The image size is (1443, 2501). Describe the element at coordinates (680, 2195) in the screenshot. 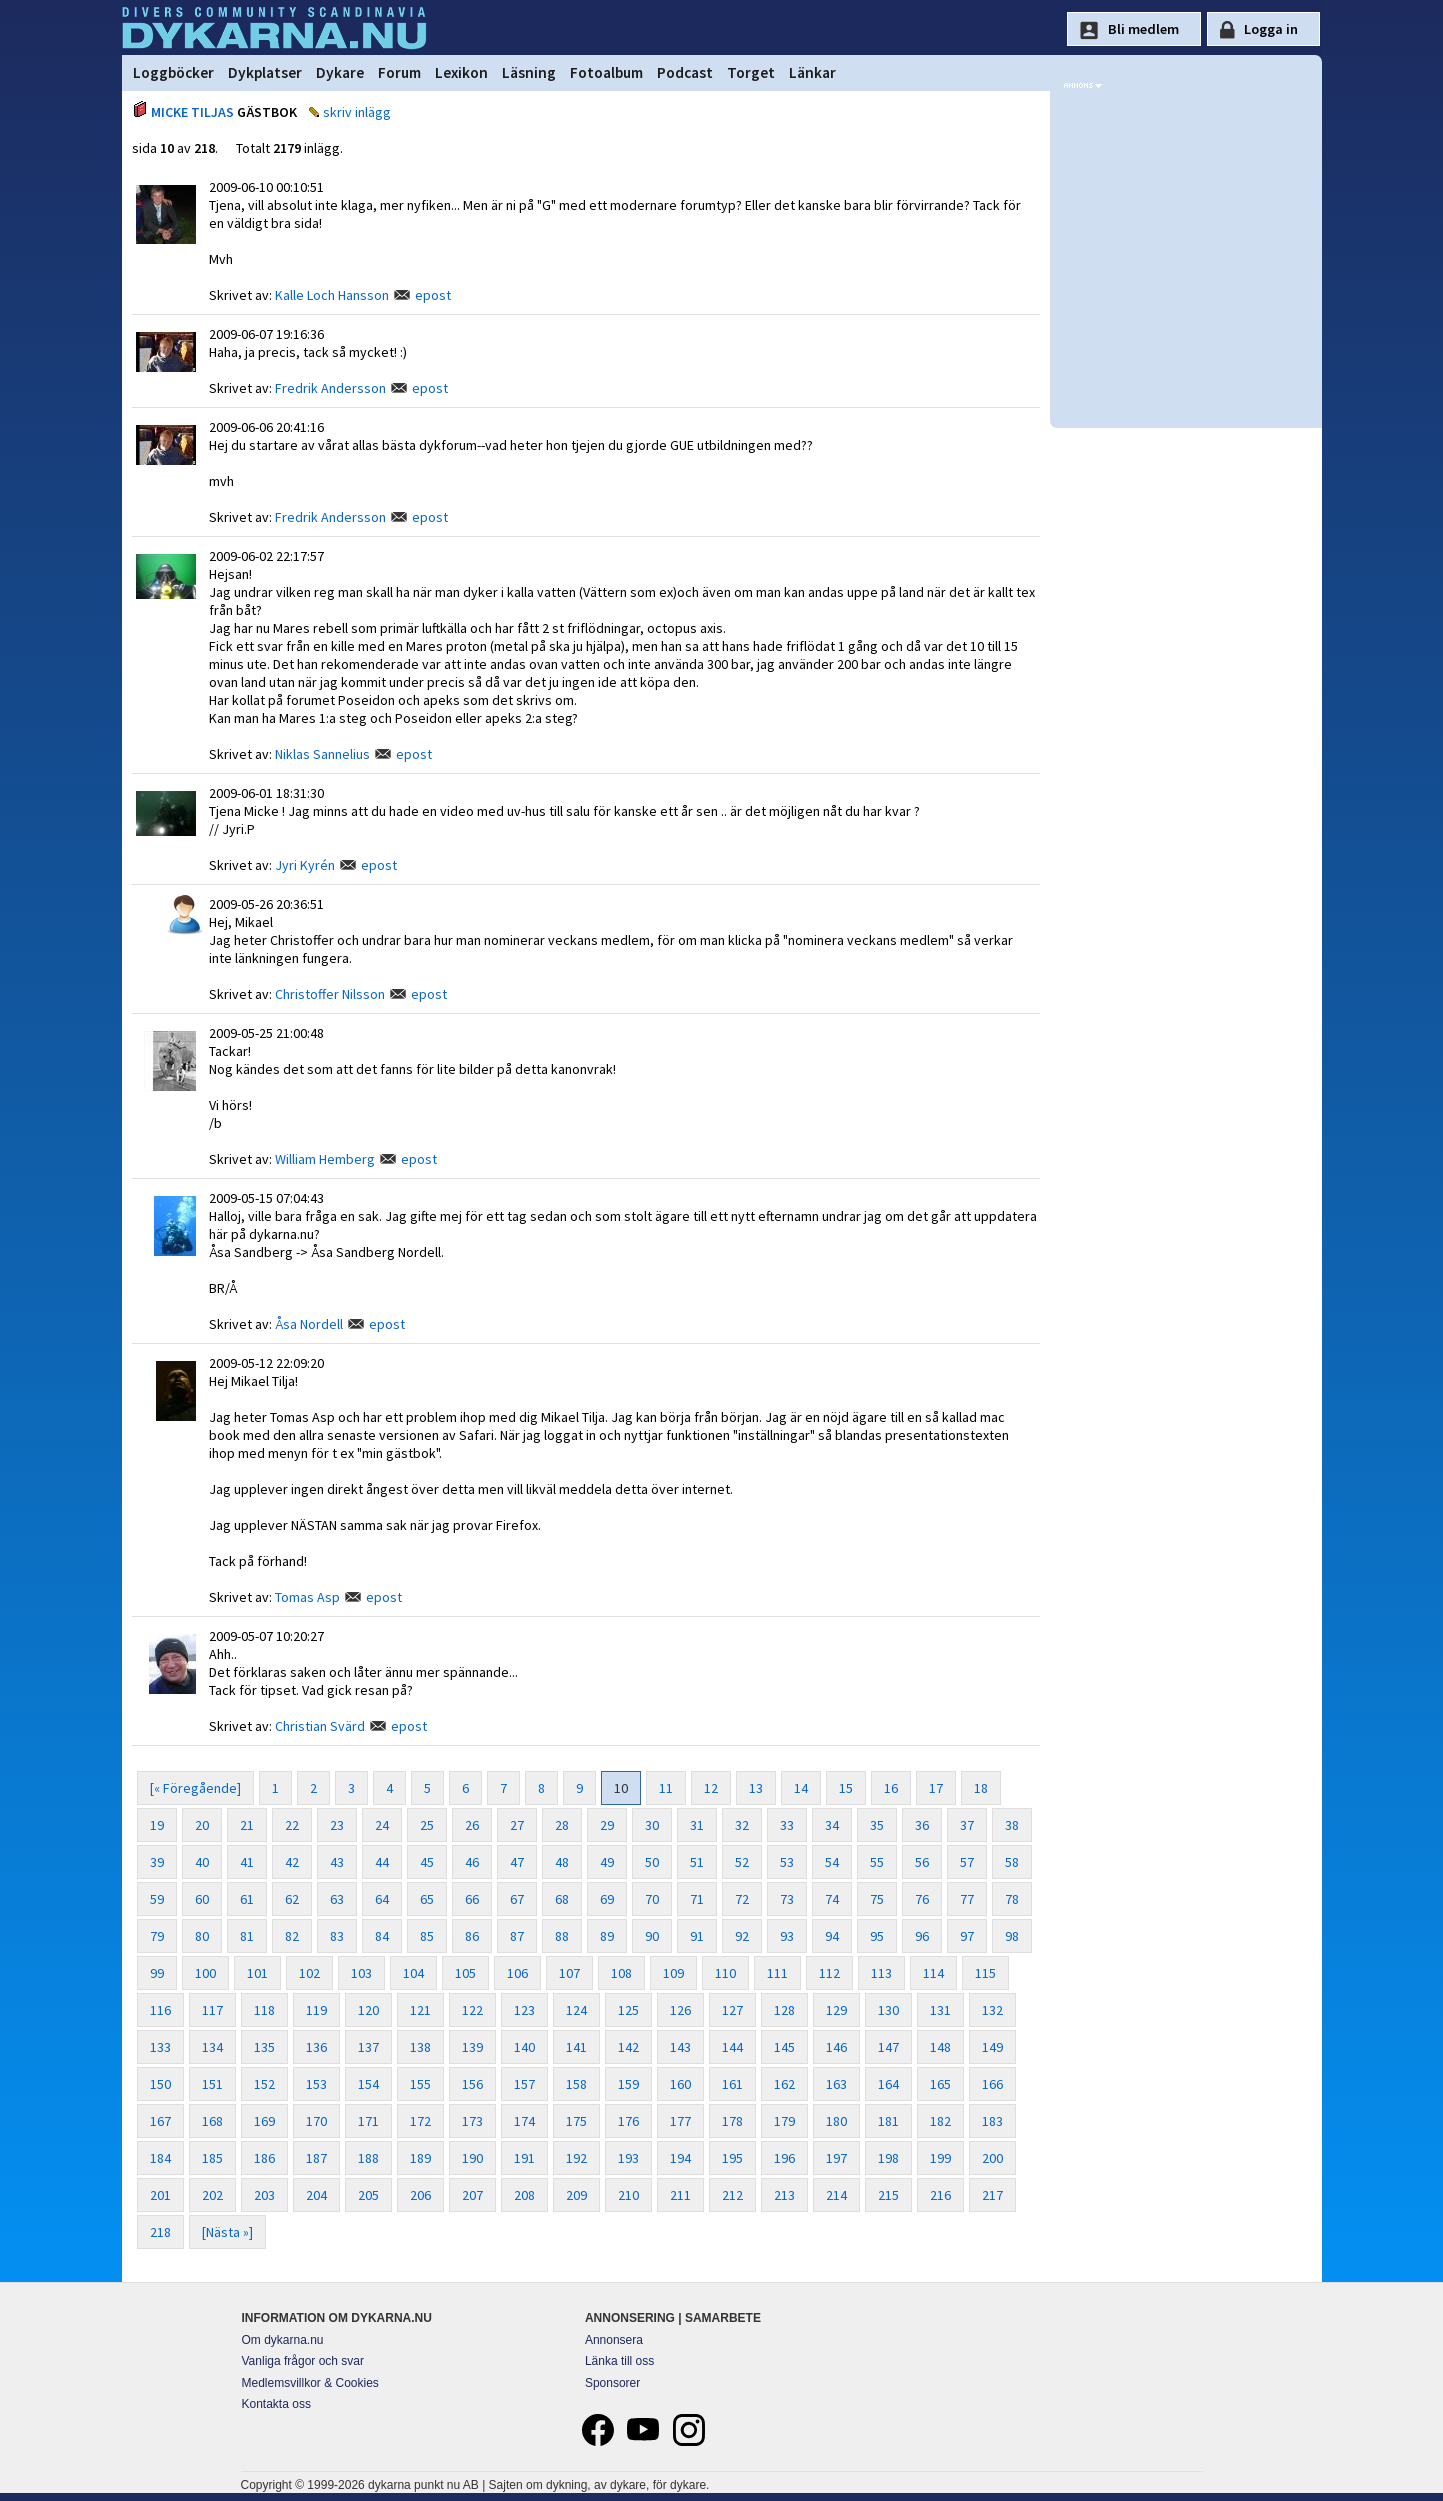

I see `211` at that location.